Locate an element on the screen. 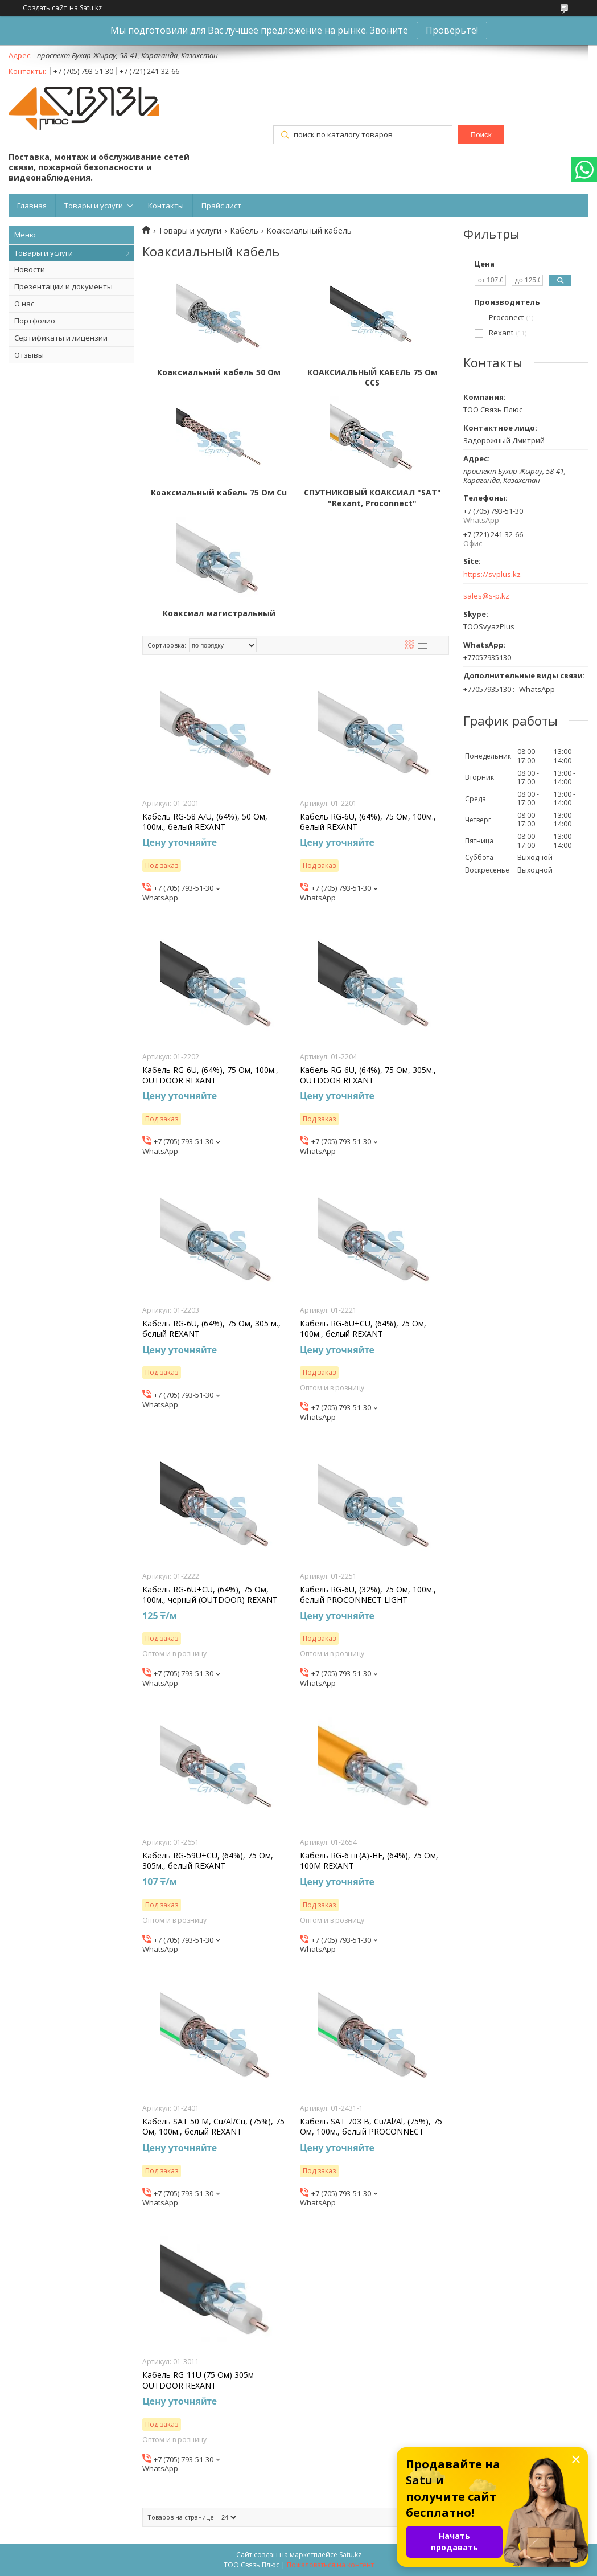 This screenshot has height=2576, width=597. Поиск [Искать] is located at coordinates (481, 134).